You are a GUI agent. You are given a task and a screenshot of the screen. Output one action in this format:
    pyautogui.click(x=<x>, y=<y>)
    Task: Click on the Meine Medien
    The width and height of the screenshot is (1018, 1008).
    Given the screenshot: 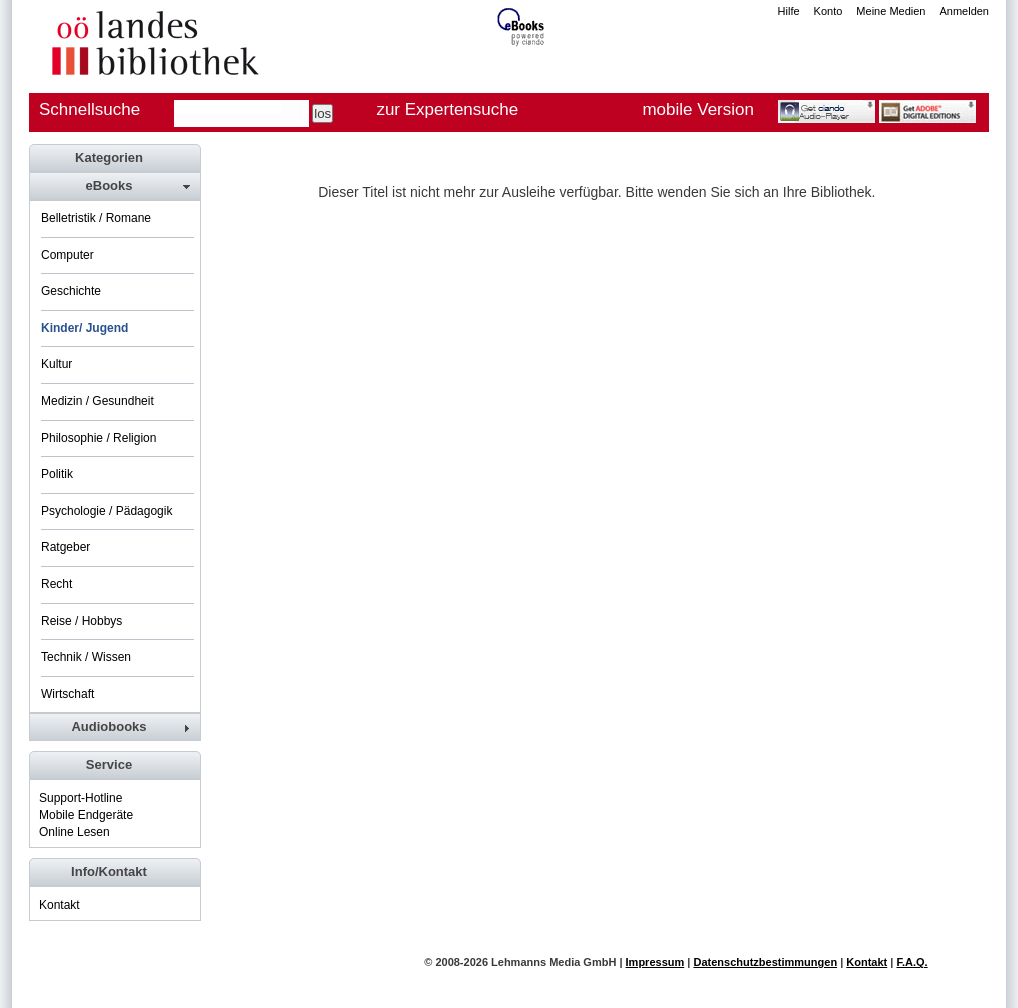 What is the action you would take?
    pyautogui.click(x=890, y=11)
    